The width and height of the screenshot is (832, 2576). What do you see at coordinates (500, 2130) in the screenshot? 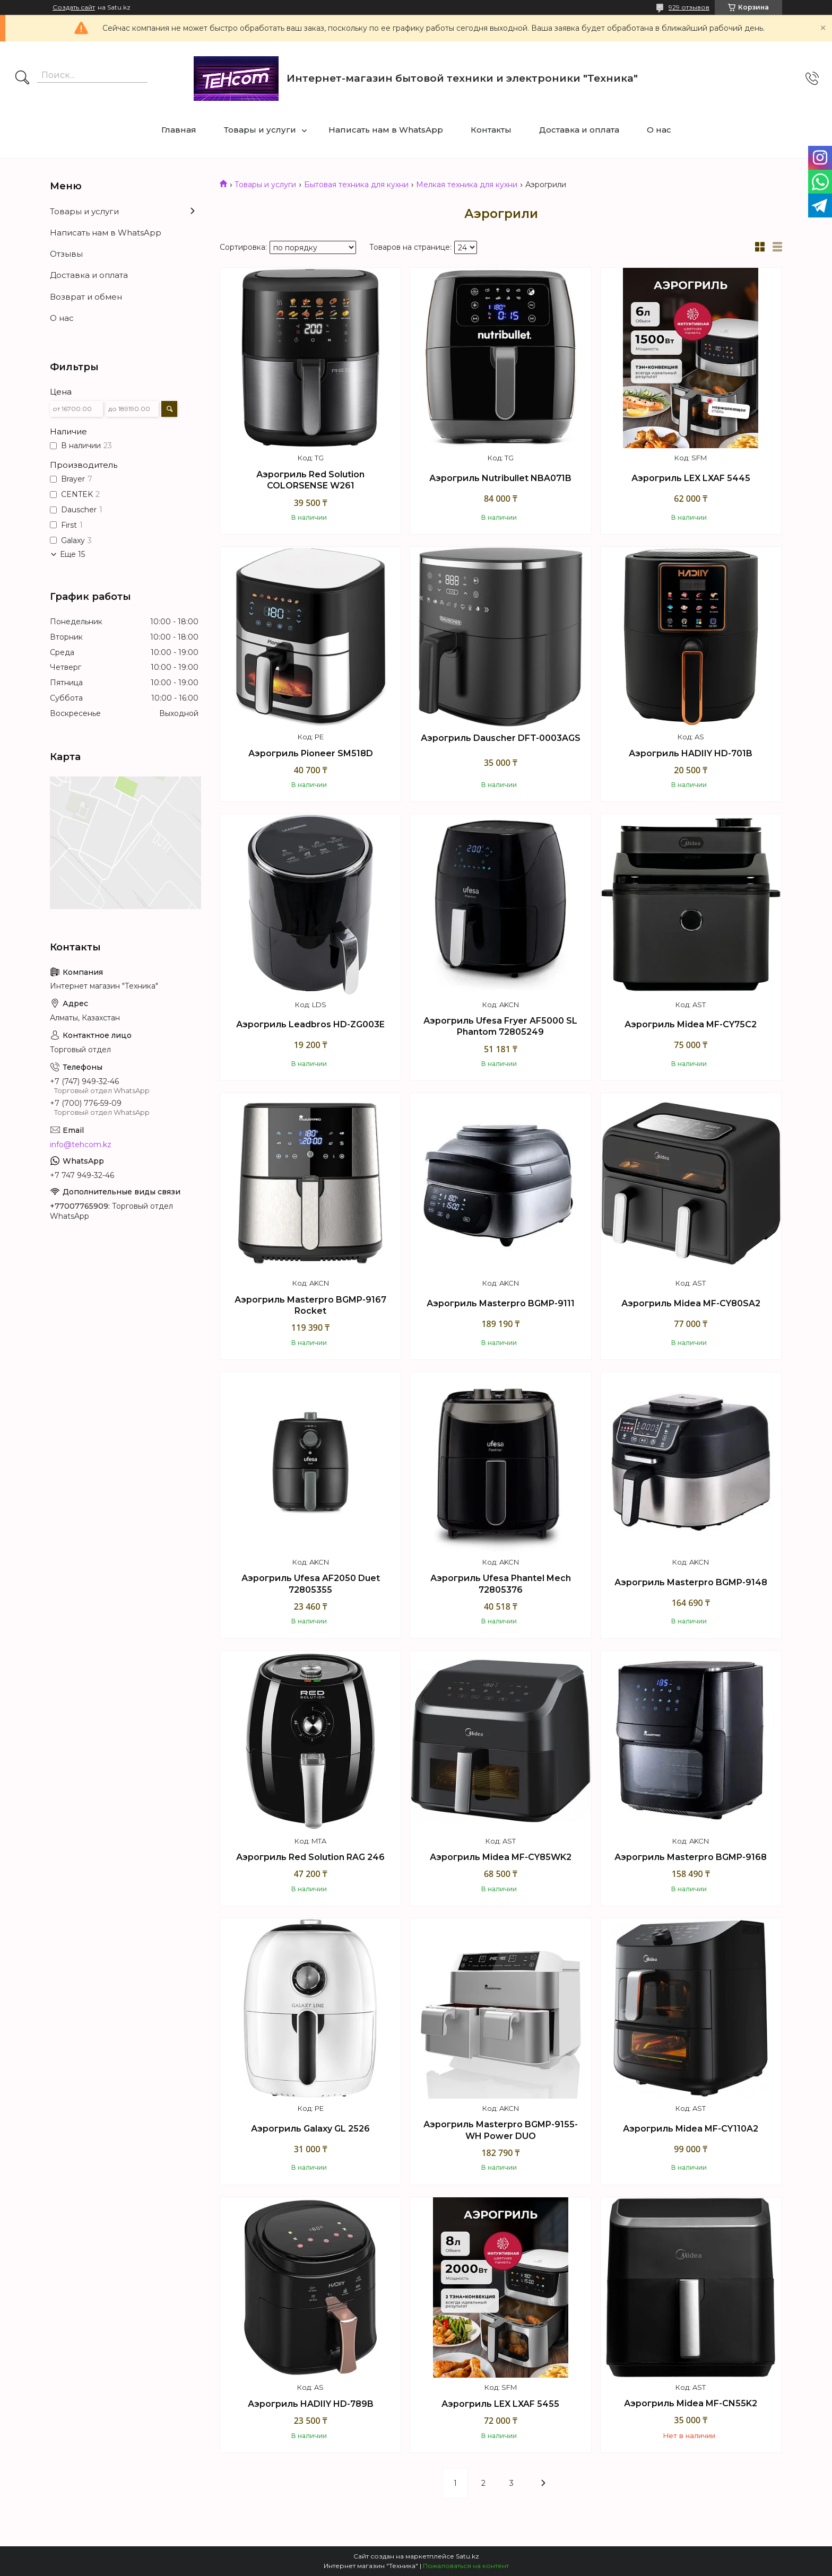
I see `Аэрогриль Masterpro BGMP-9155-WH Power DUO` at bounding box center [500, 2130].